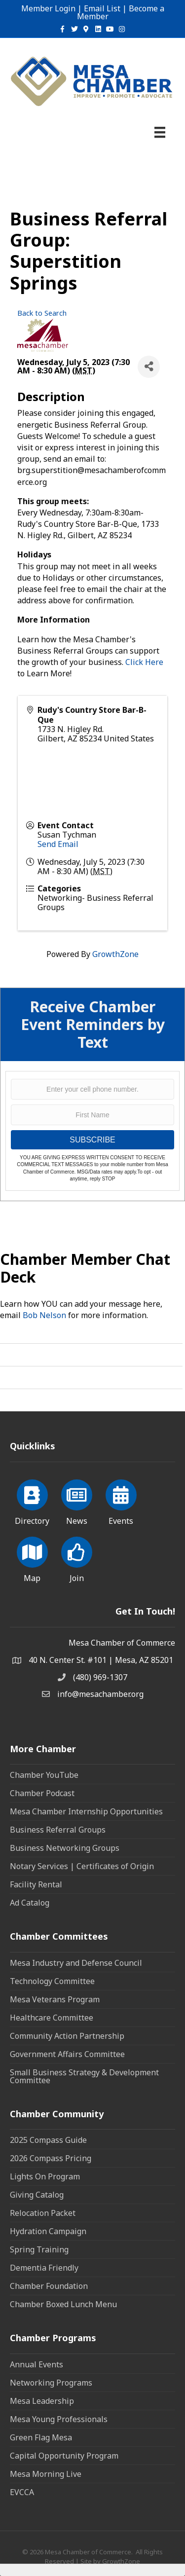  Describe the element at coordinates (32, 1500) in the screenshot. I see `[Directory]` at that location.